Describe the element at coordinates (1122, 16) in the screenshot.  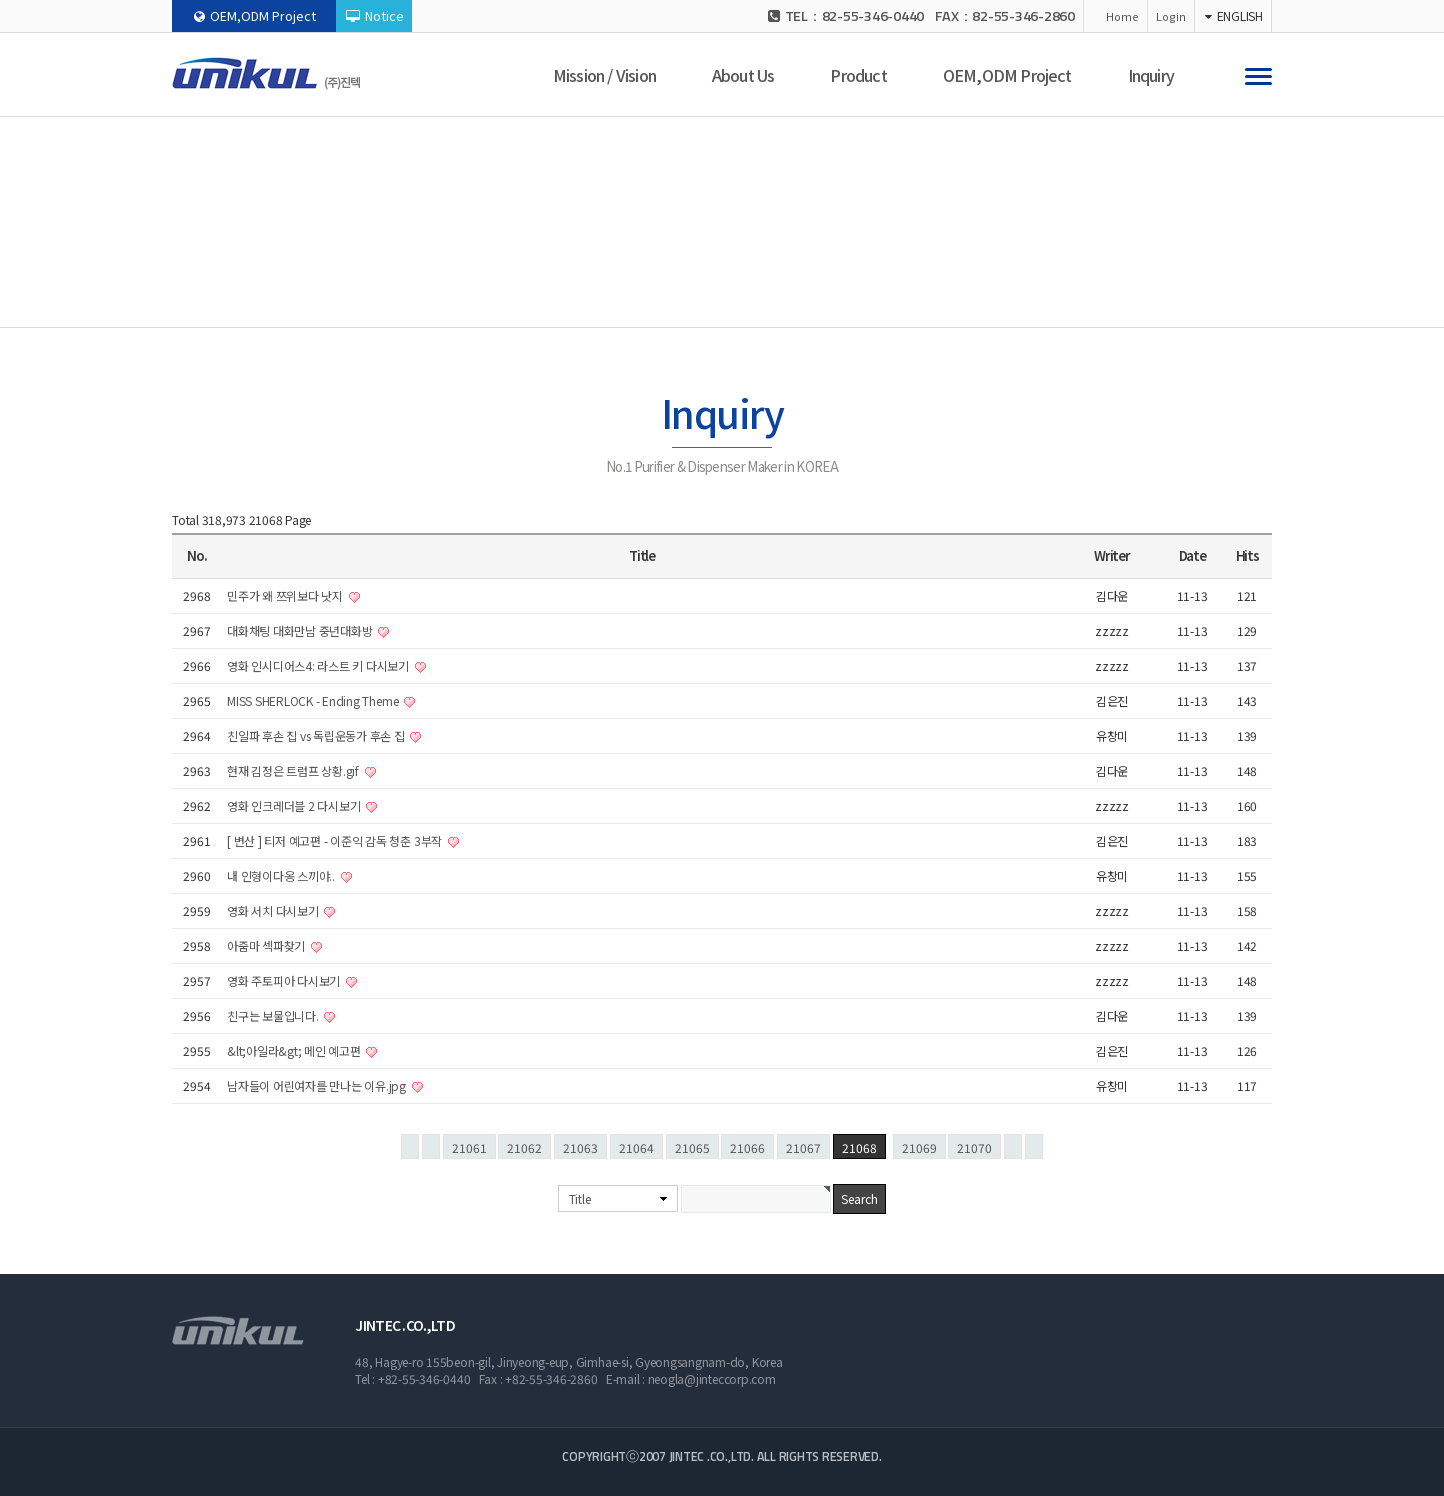
I see `Home` at that location.